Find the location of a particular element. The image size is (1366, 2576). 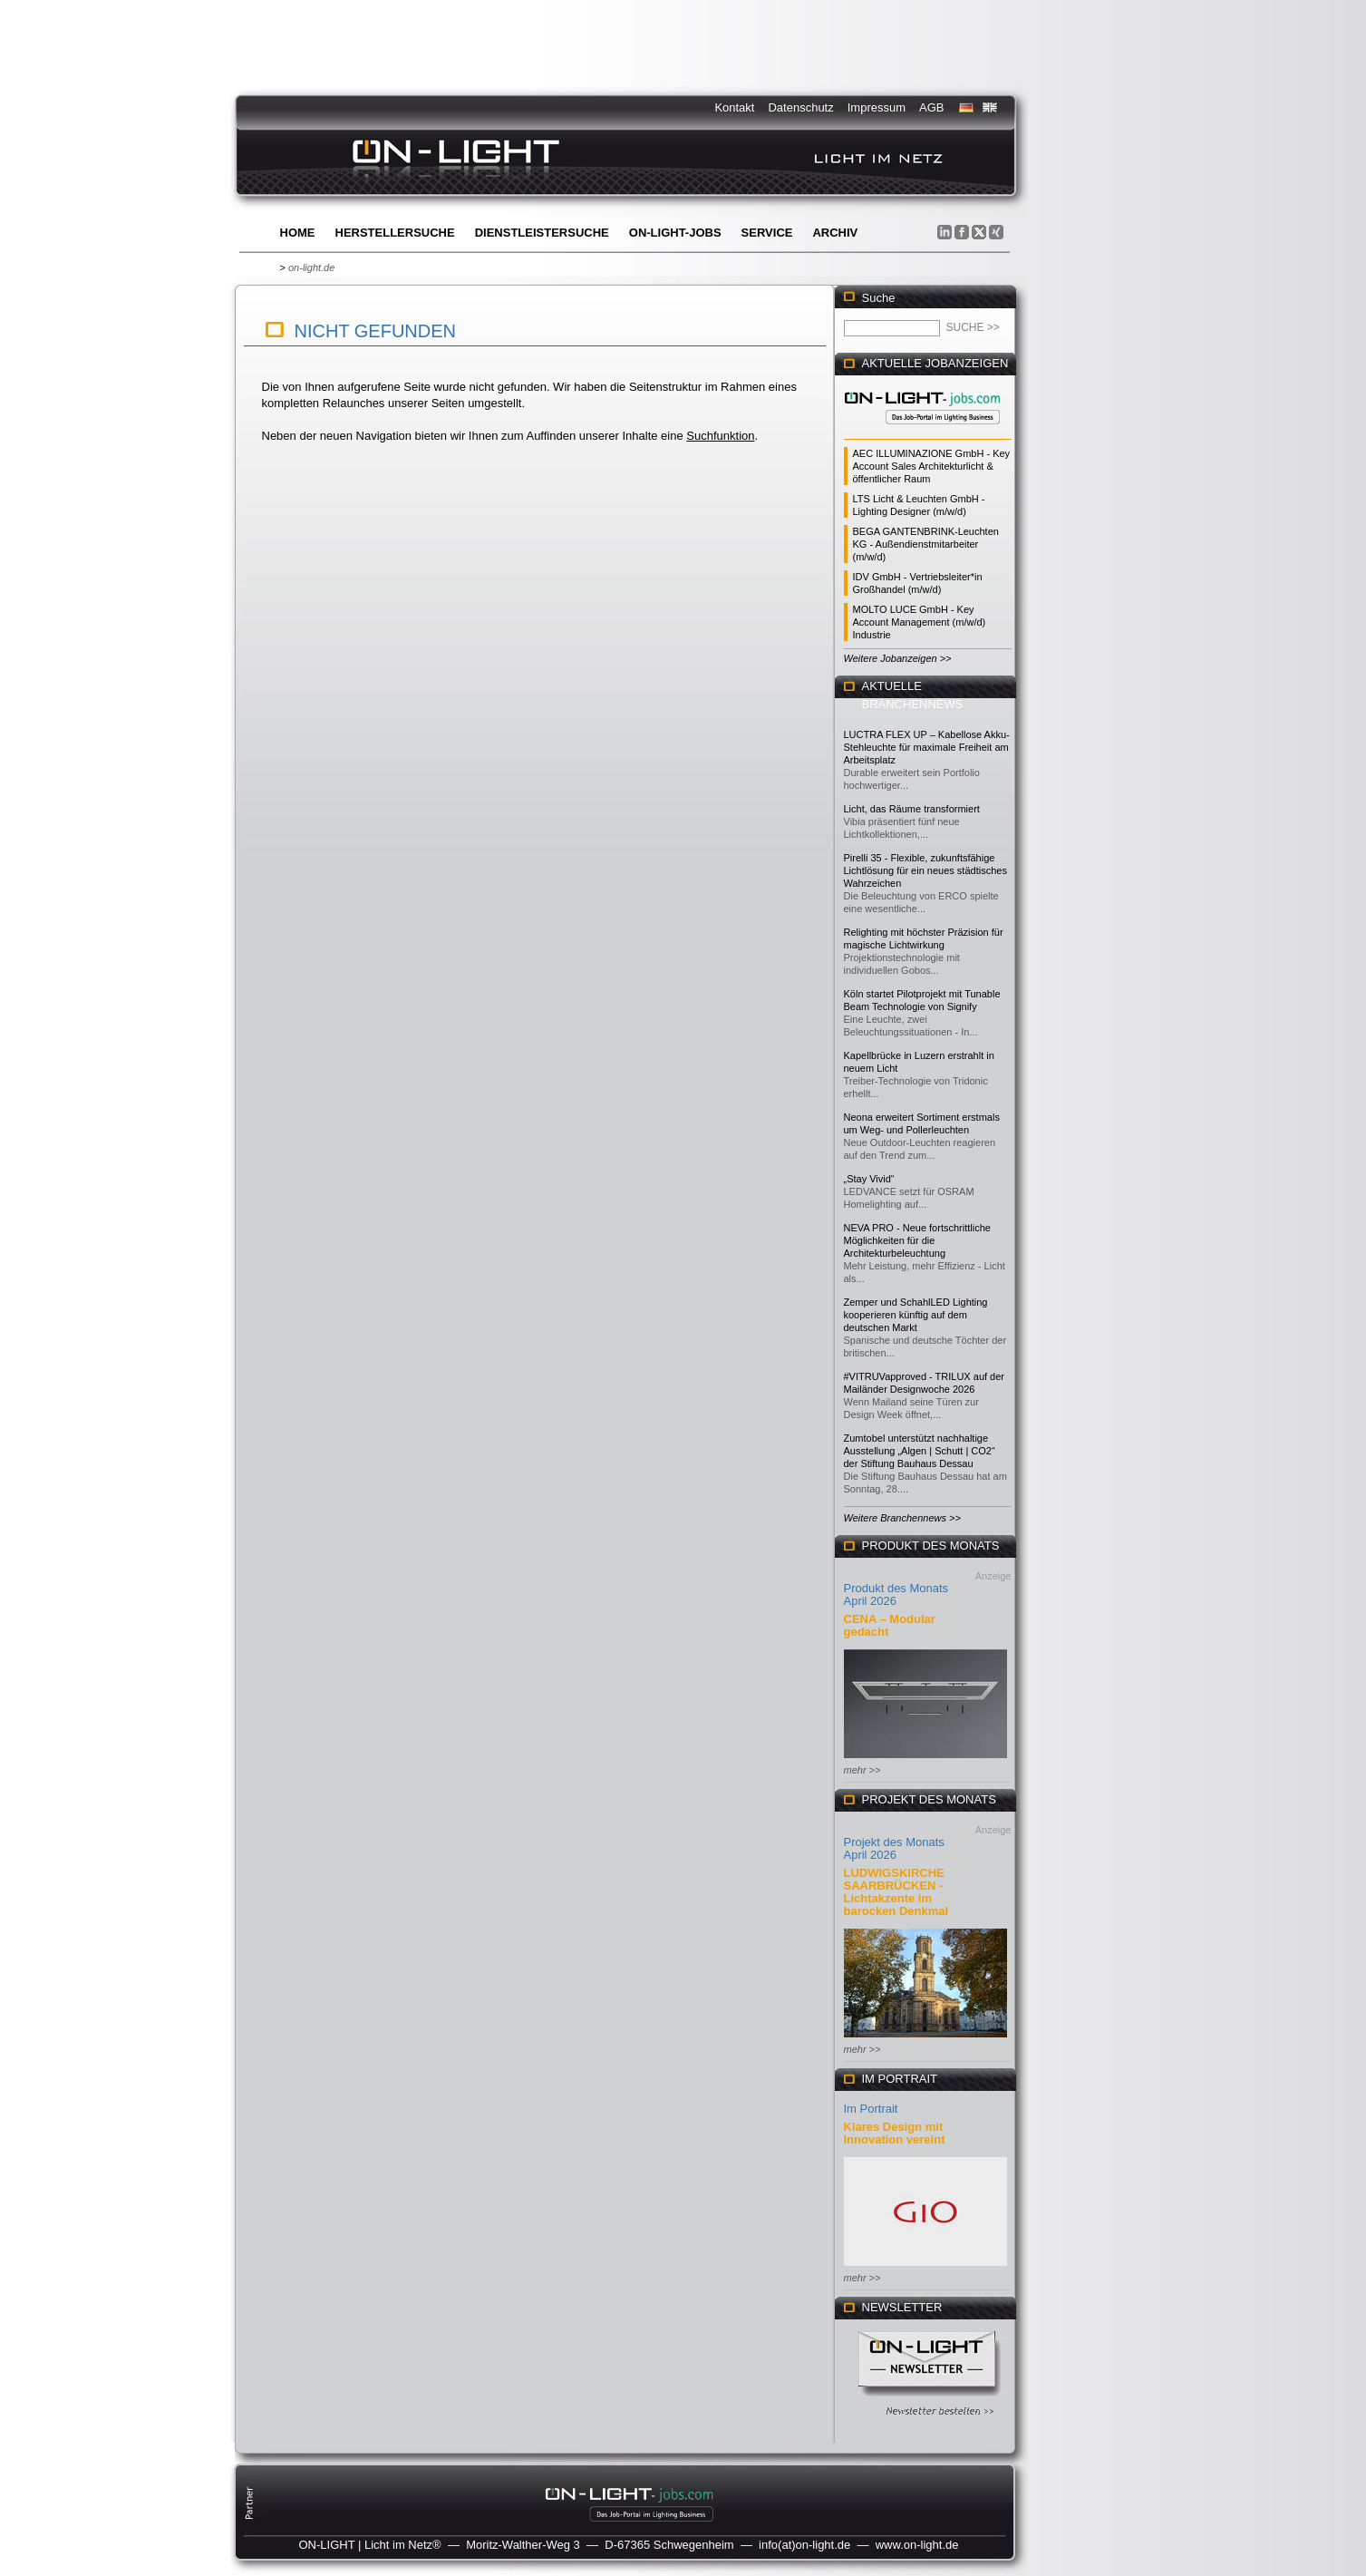

Impressum is located at coordinates (877, 107).